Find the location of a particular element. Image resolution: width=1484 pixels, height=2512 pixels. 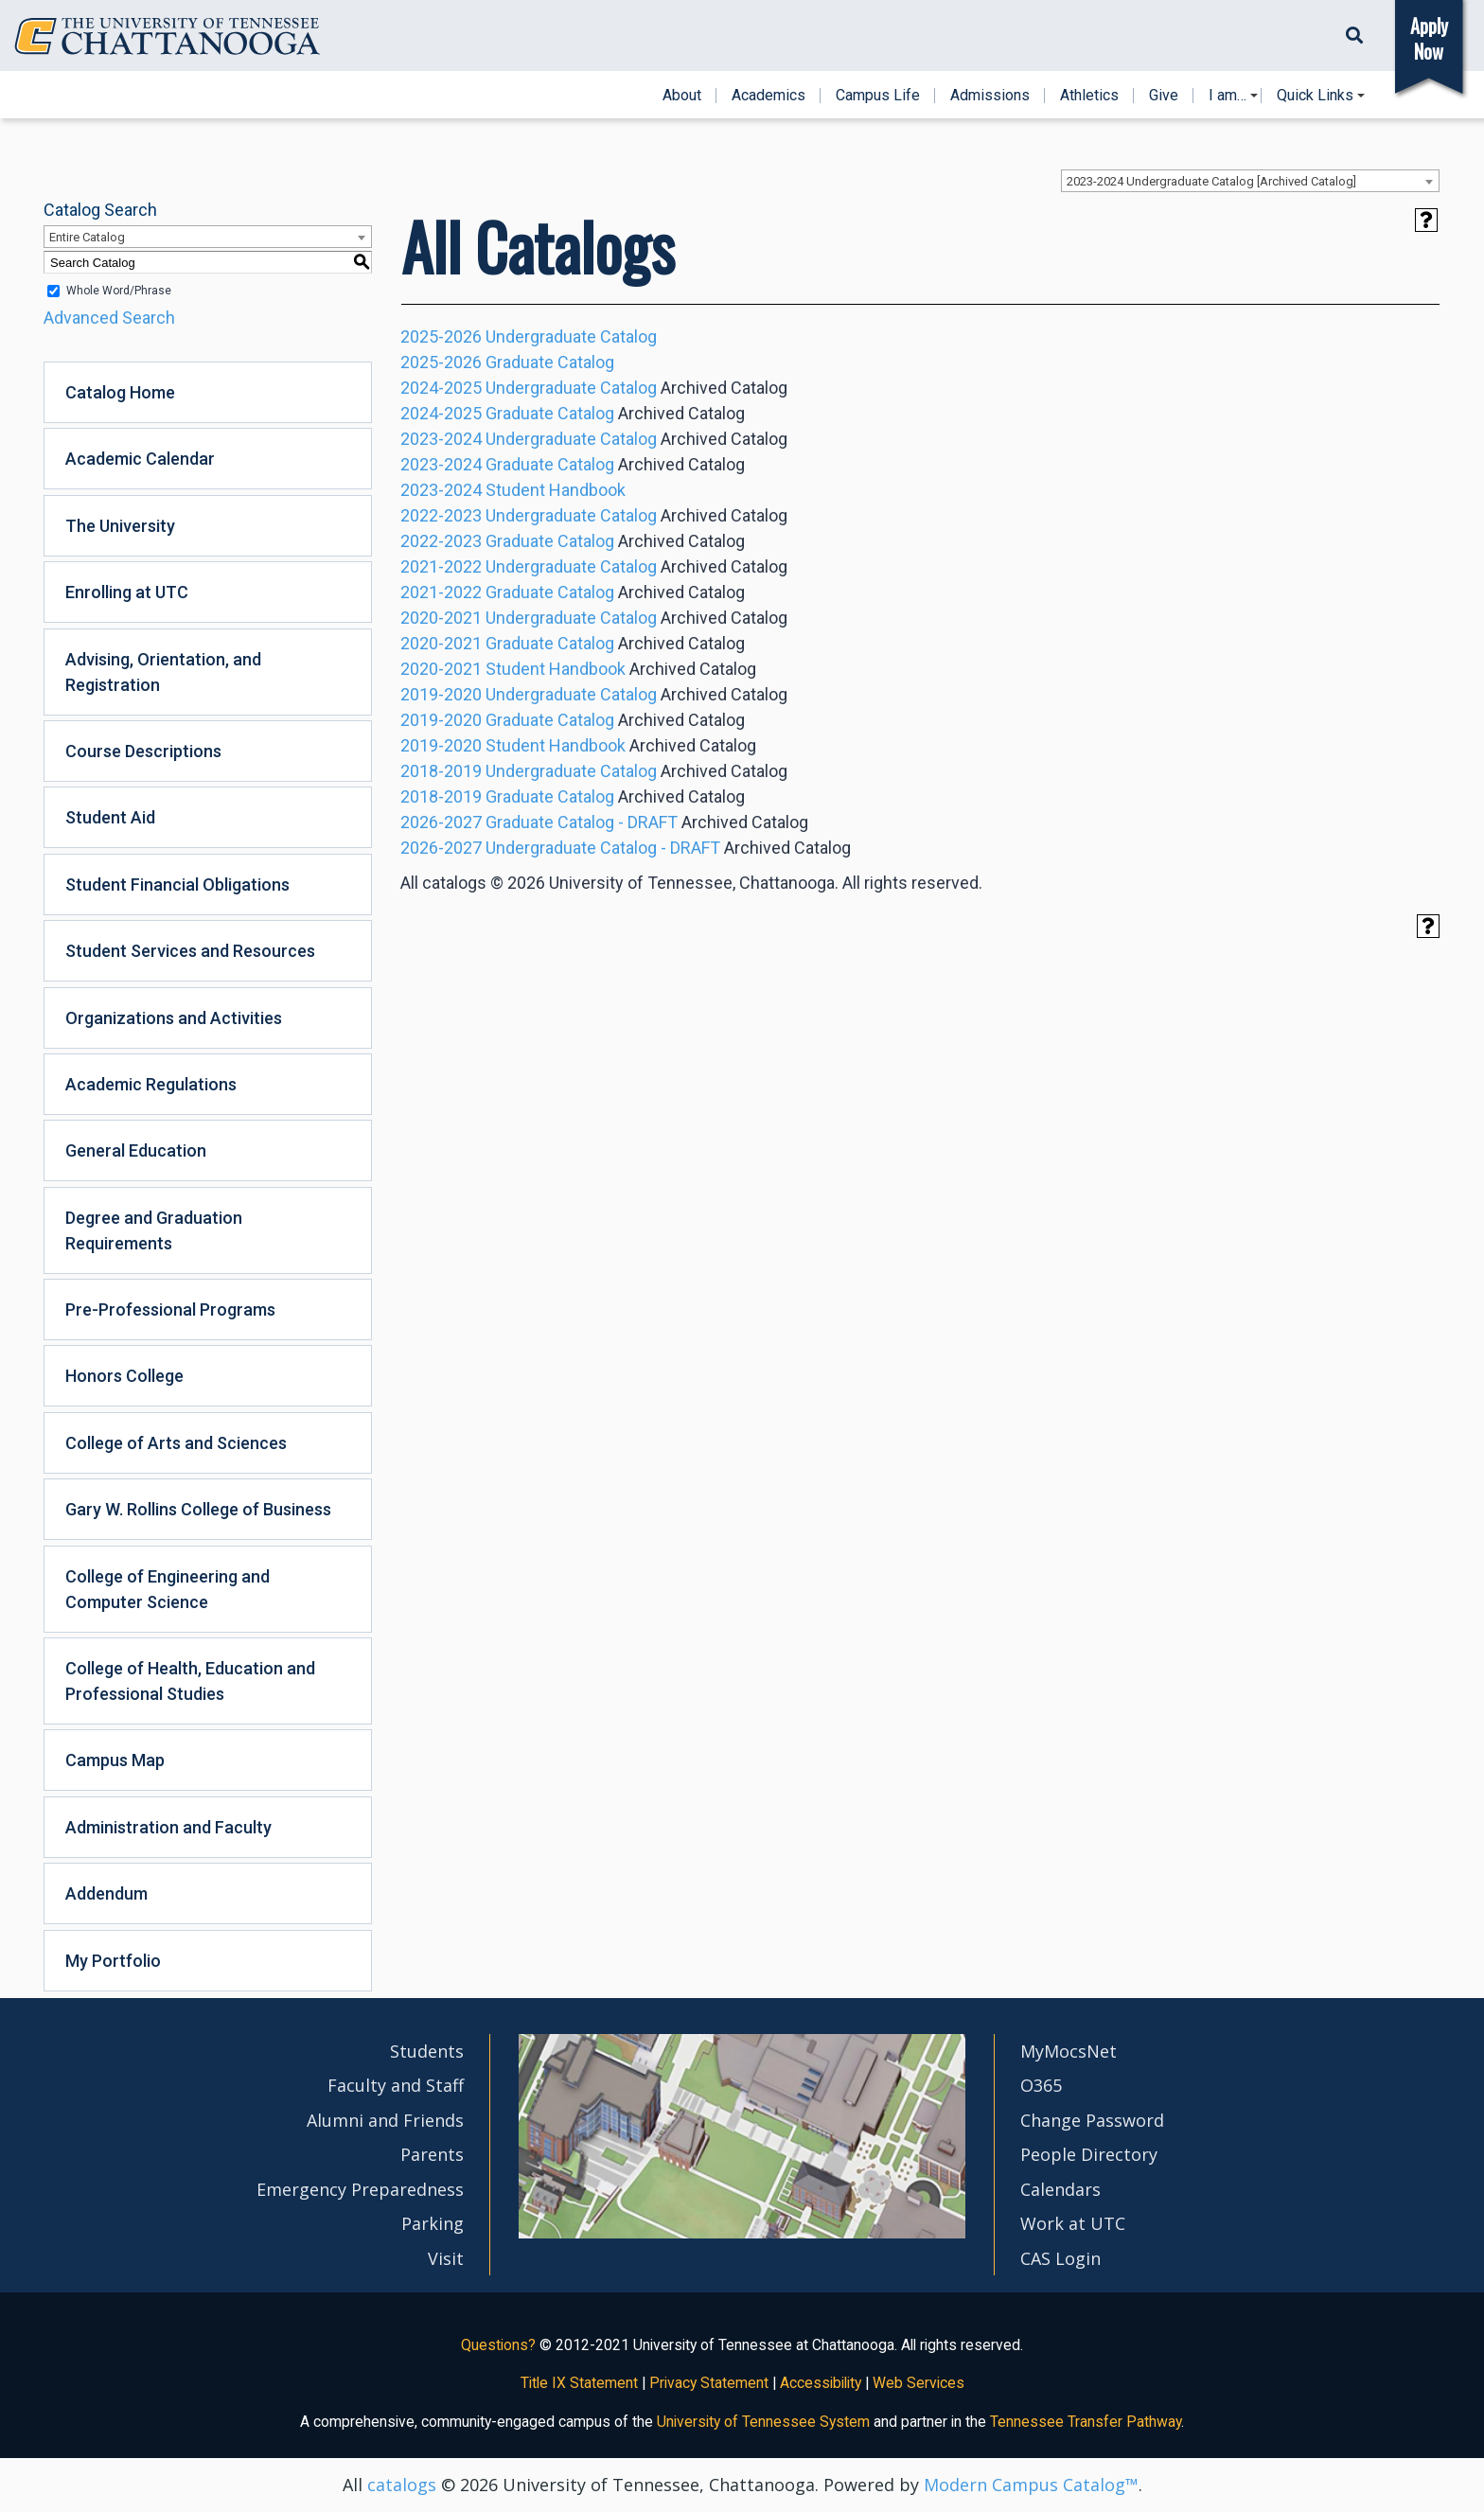

Give is located at coordinates (1163, 95).